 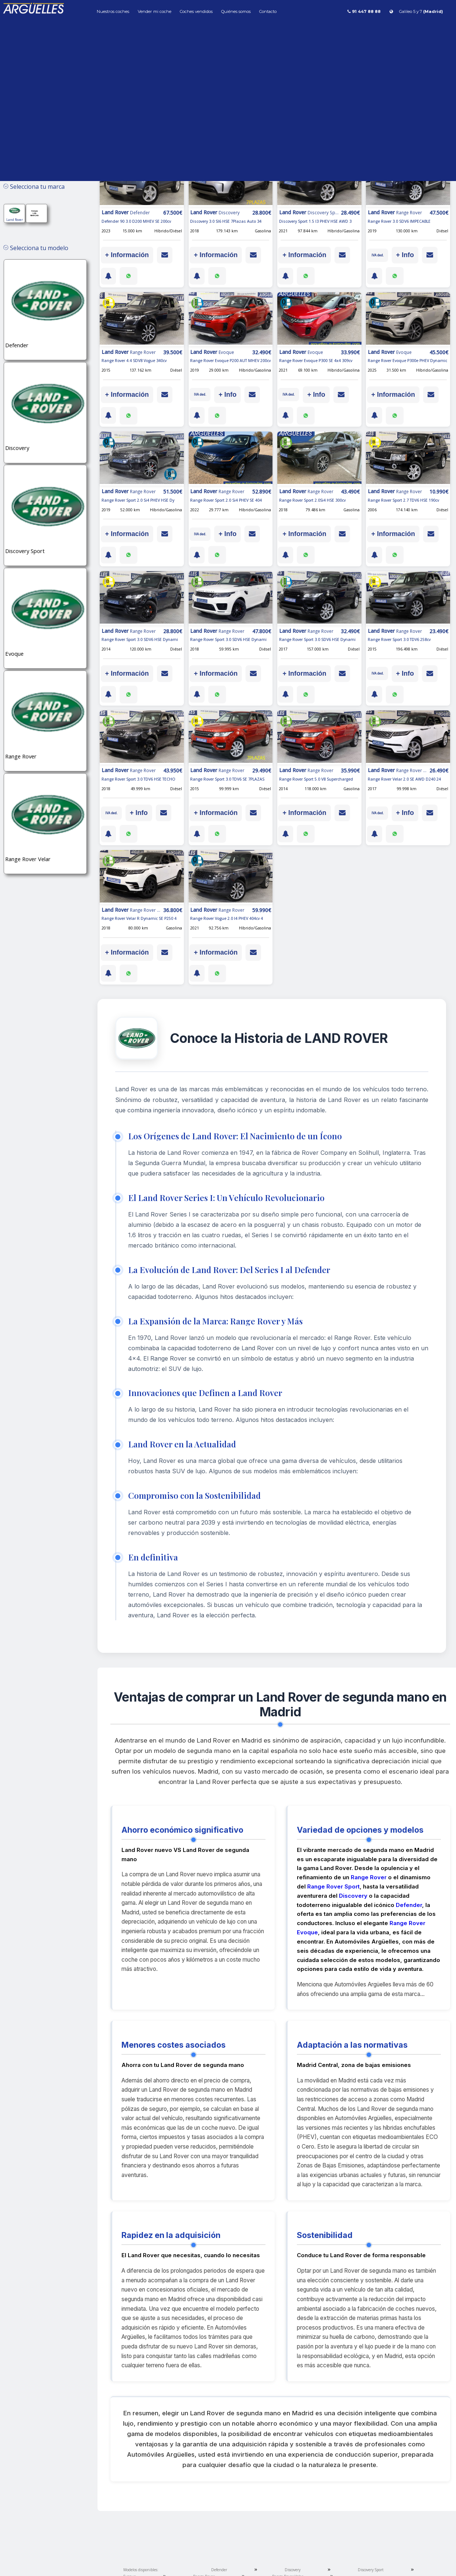 What do you see at coordinates (127, 255) in the screenshot?
I see `+ Información` at bounding box center [127, 255].